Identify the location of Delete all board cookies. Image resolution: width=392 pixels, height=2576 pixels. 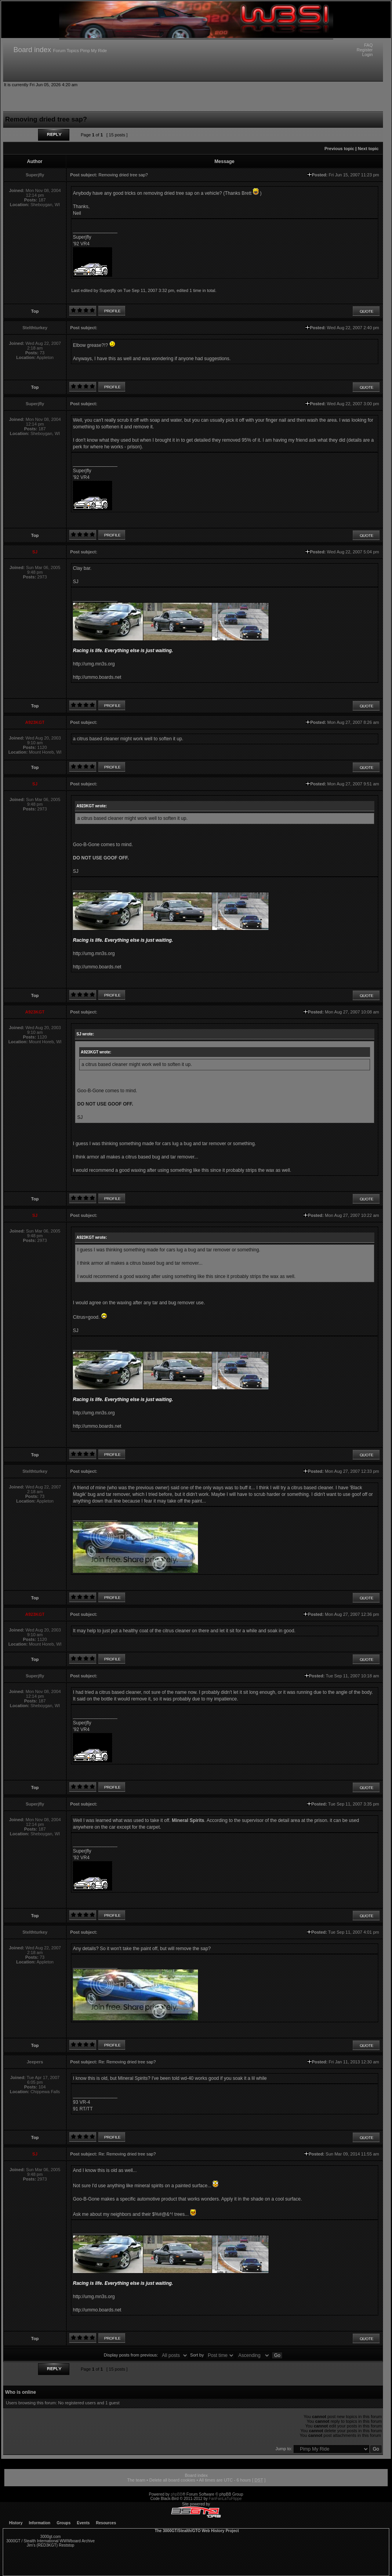
(172, 2480).